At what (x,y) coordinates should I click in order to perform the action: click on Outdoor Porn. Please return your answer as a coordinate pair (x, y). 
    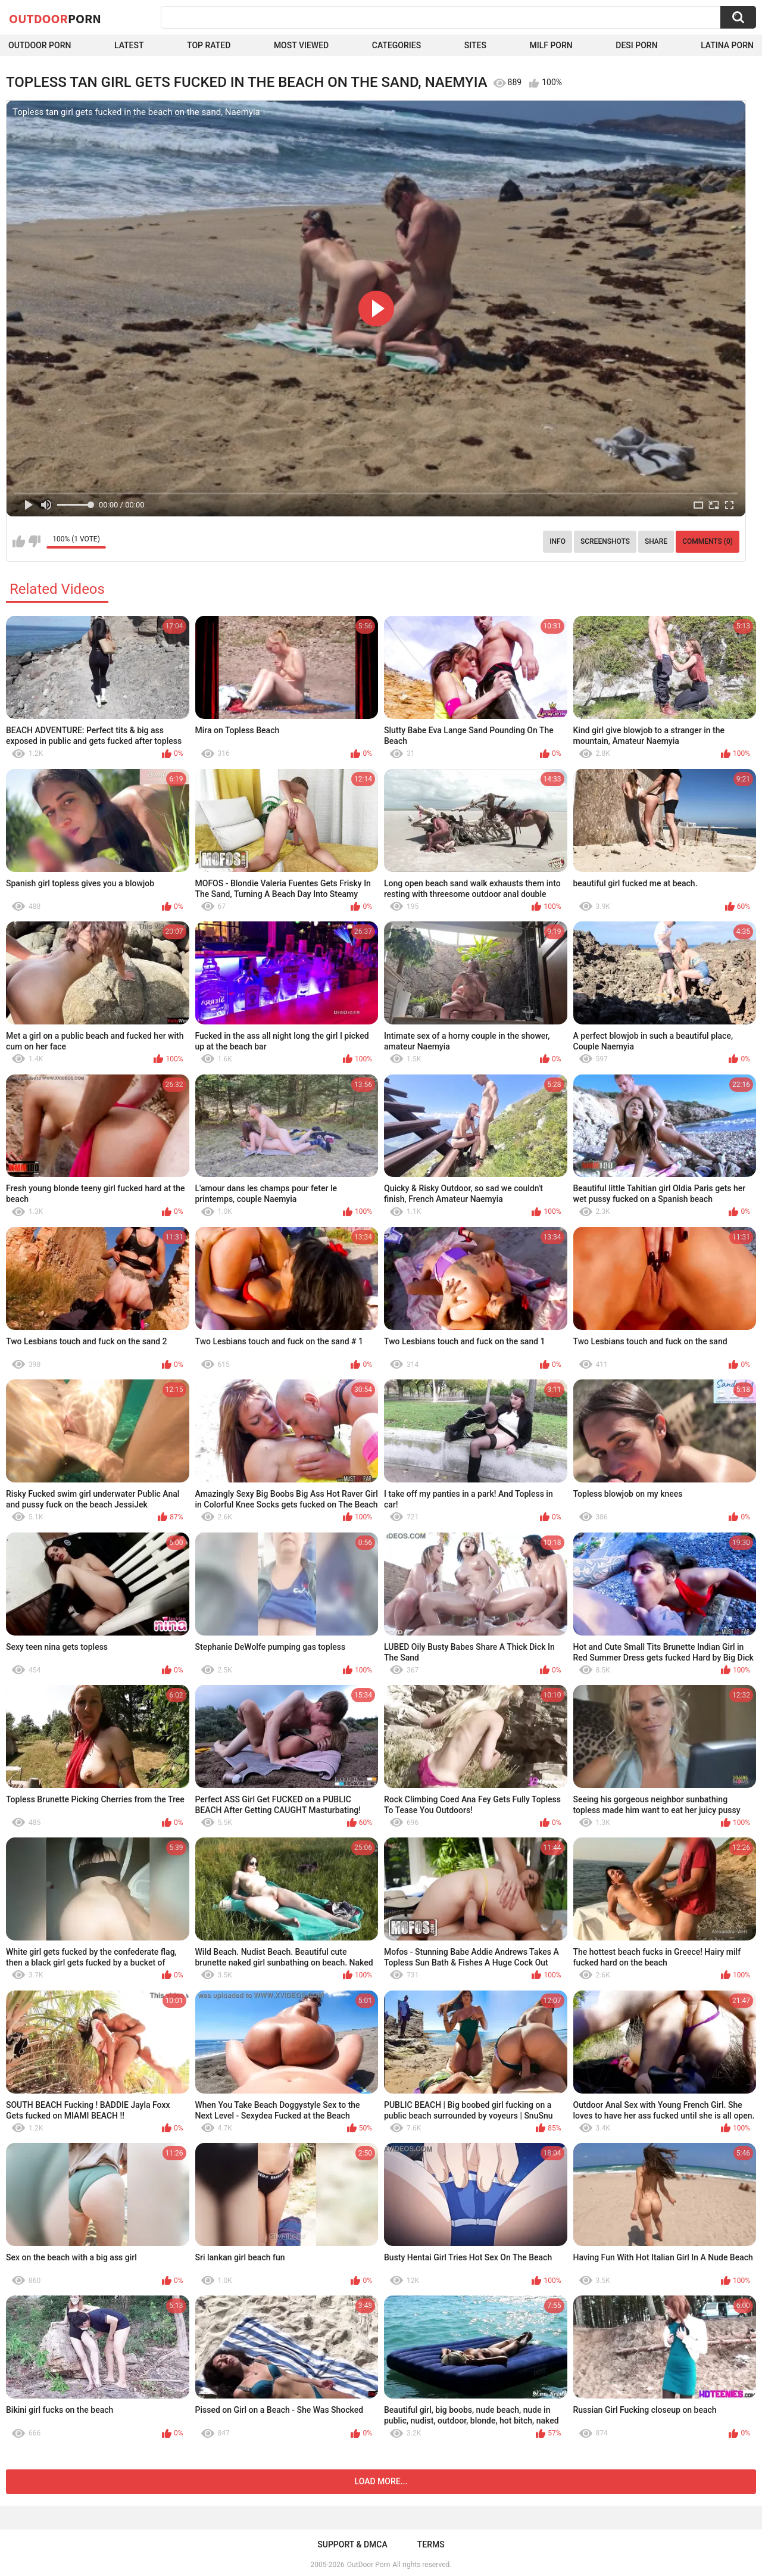
    Looking at the image, I should click on (39, 45).